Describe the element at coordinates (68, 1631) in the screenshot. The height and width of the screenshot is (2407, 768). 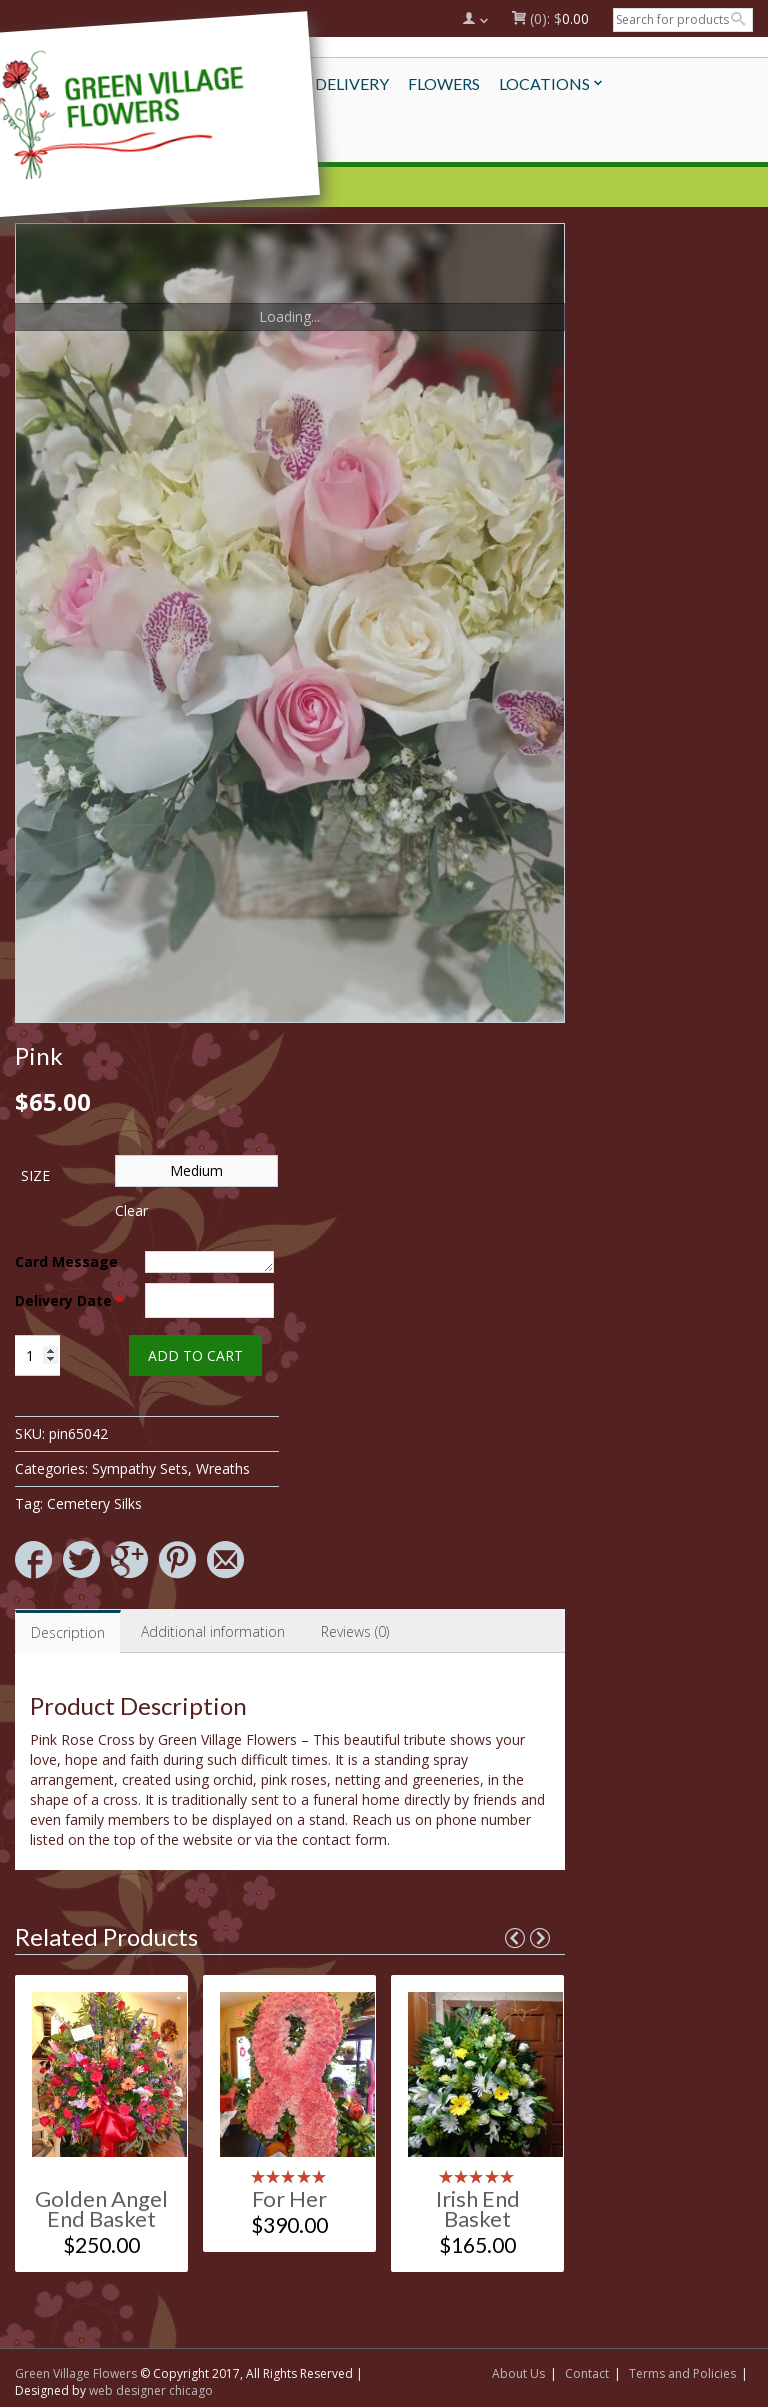
I see `[tab]` at that location.